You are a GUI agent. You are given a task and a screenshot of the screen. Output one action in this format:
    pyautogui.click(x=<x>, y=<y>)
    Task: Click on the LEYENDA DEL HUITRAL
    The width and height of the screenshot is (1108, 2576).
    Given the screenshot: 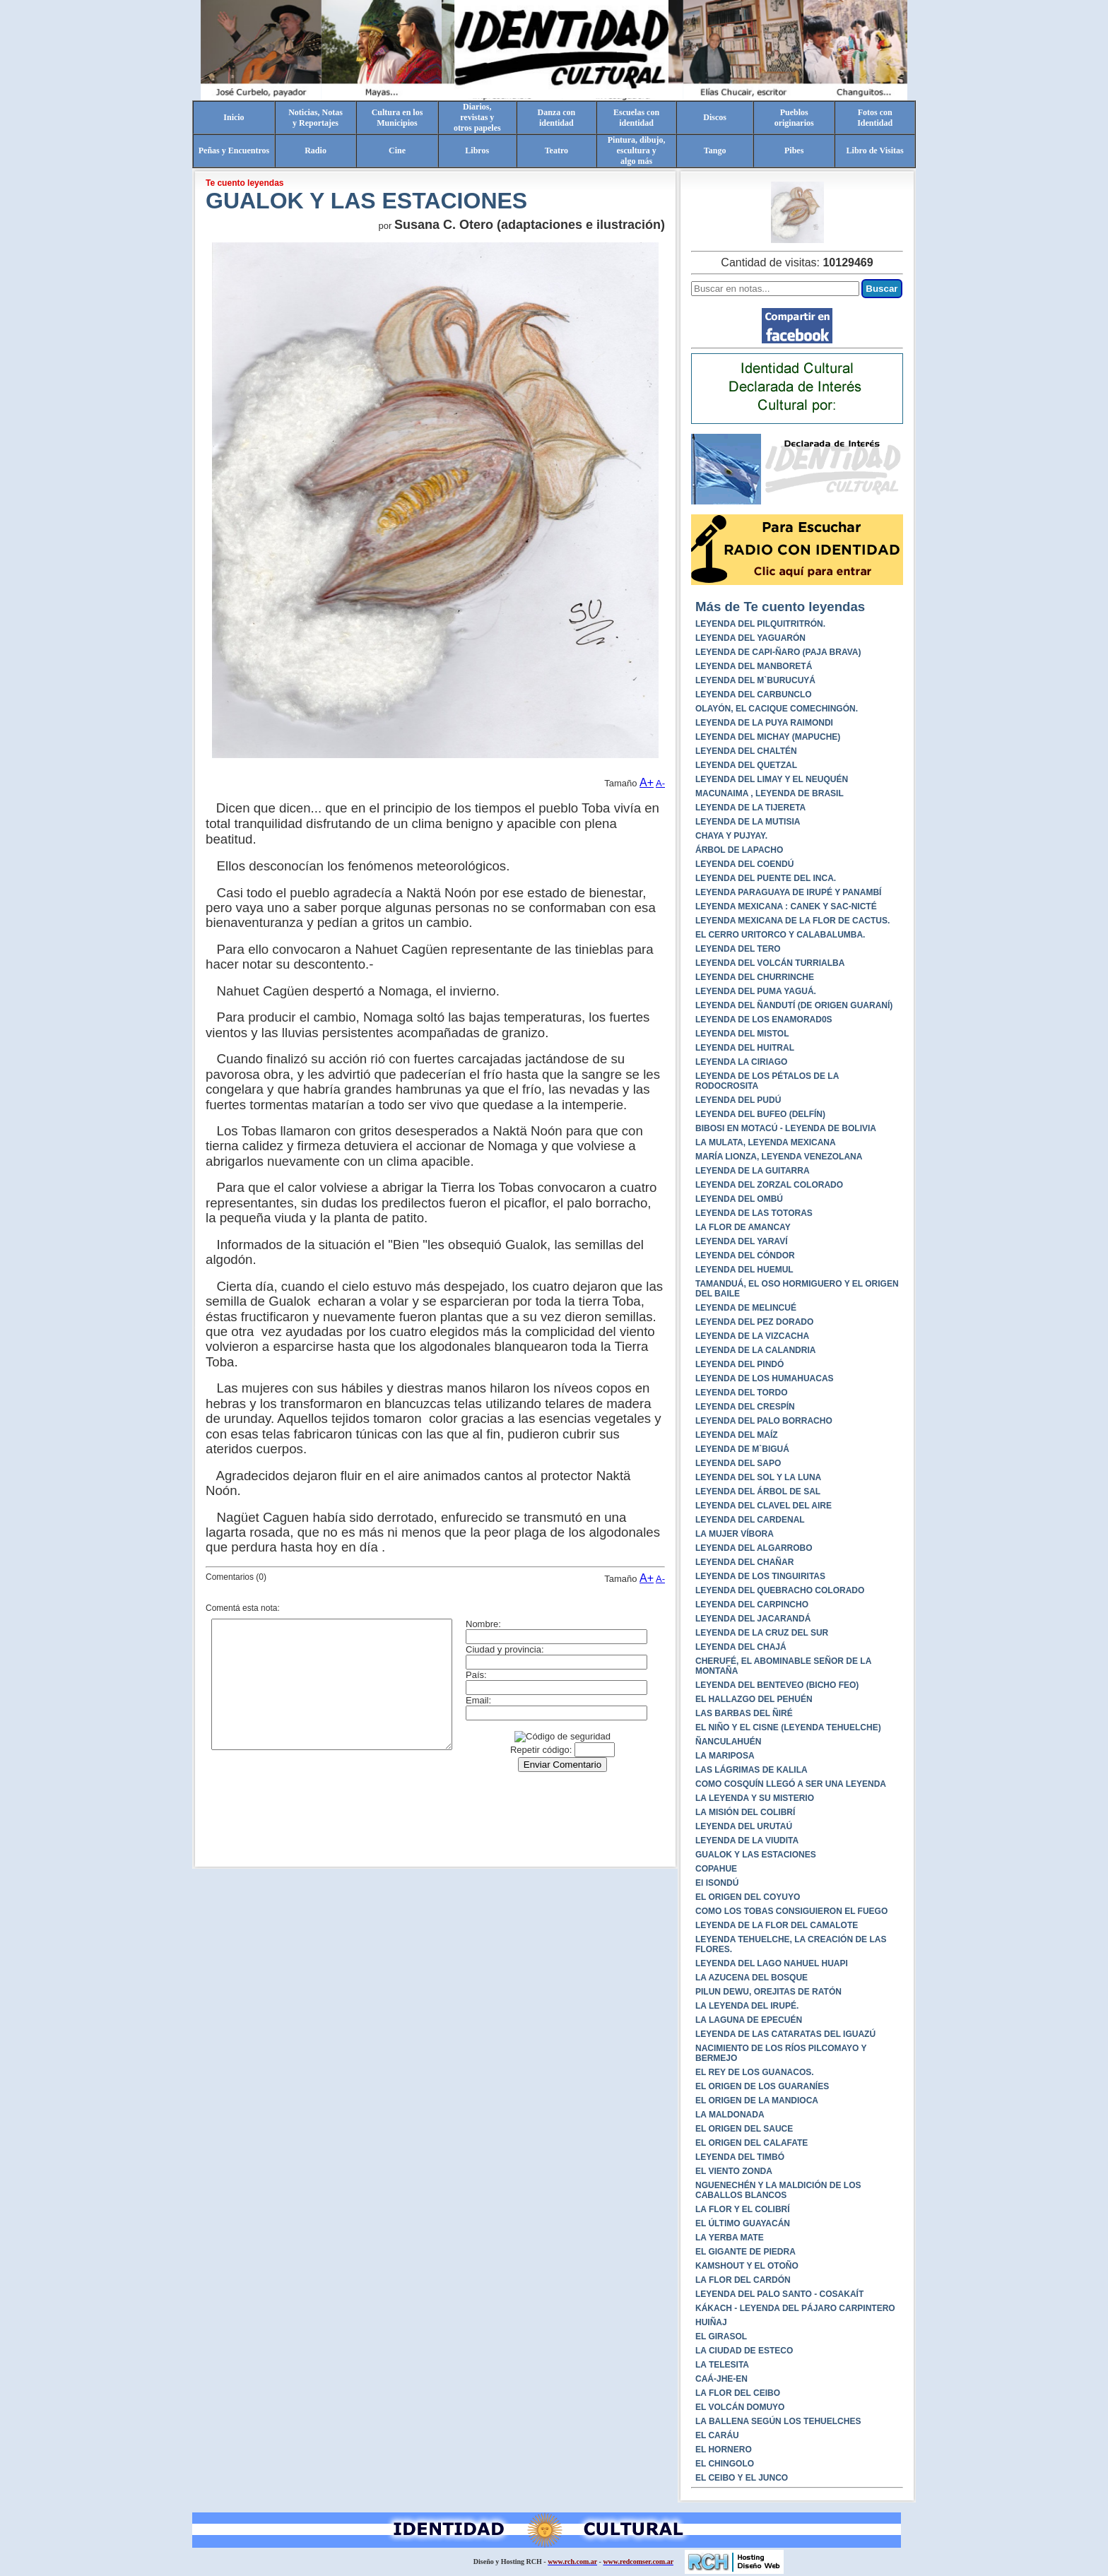 What is the action you would take?
    pyautogui.click(x=744, y=1048)
    